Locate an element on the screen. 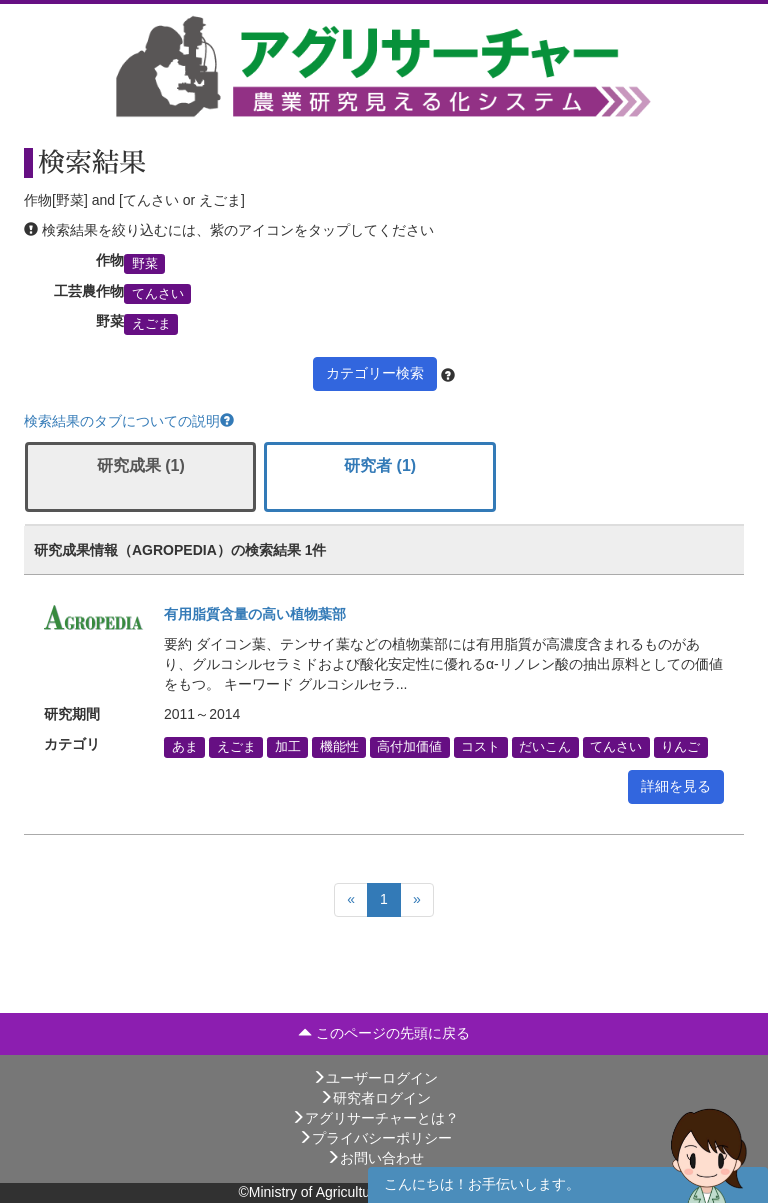 This screenshot has height=1203, width=768. 機能性 is located at coordinates (339, 747).